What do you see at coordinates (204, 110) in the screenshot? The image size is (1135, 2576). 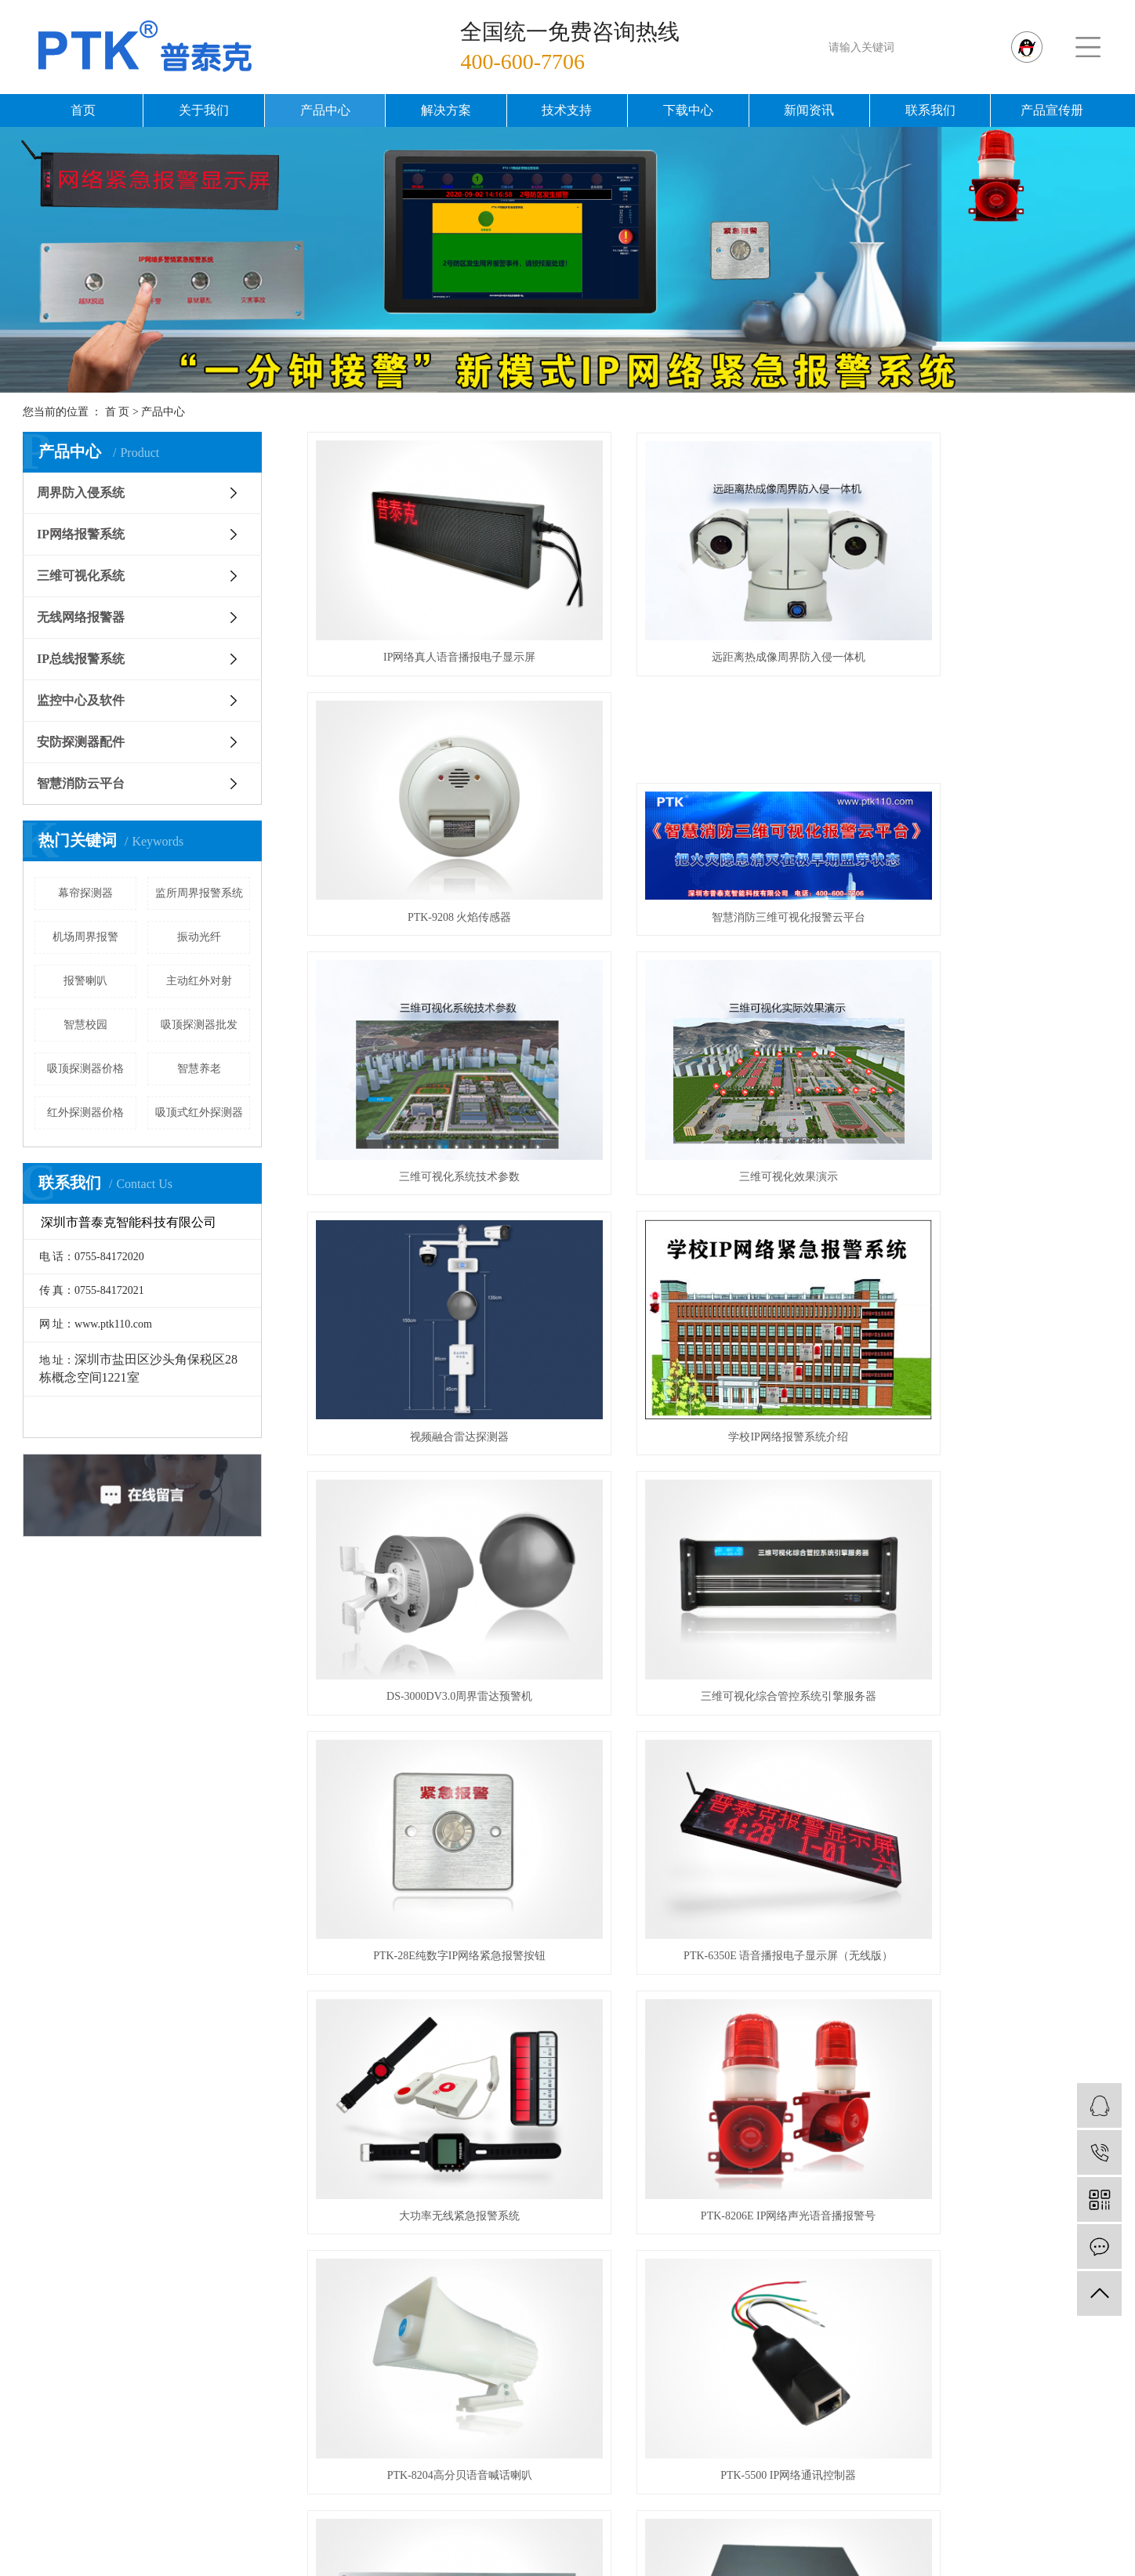 I see `关于我们` at bounding box center [204, 110].